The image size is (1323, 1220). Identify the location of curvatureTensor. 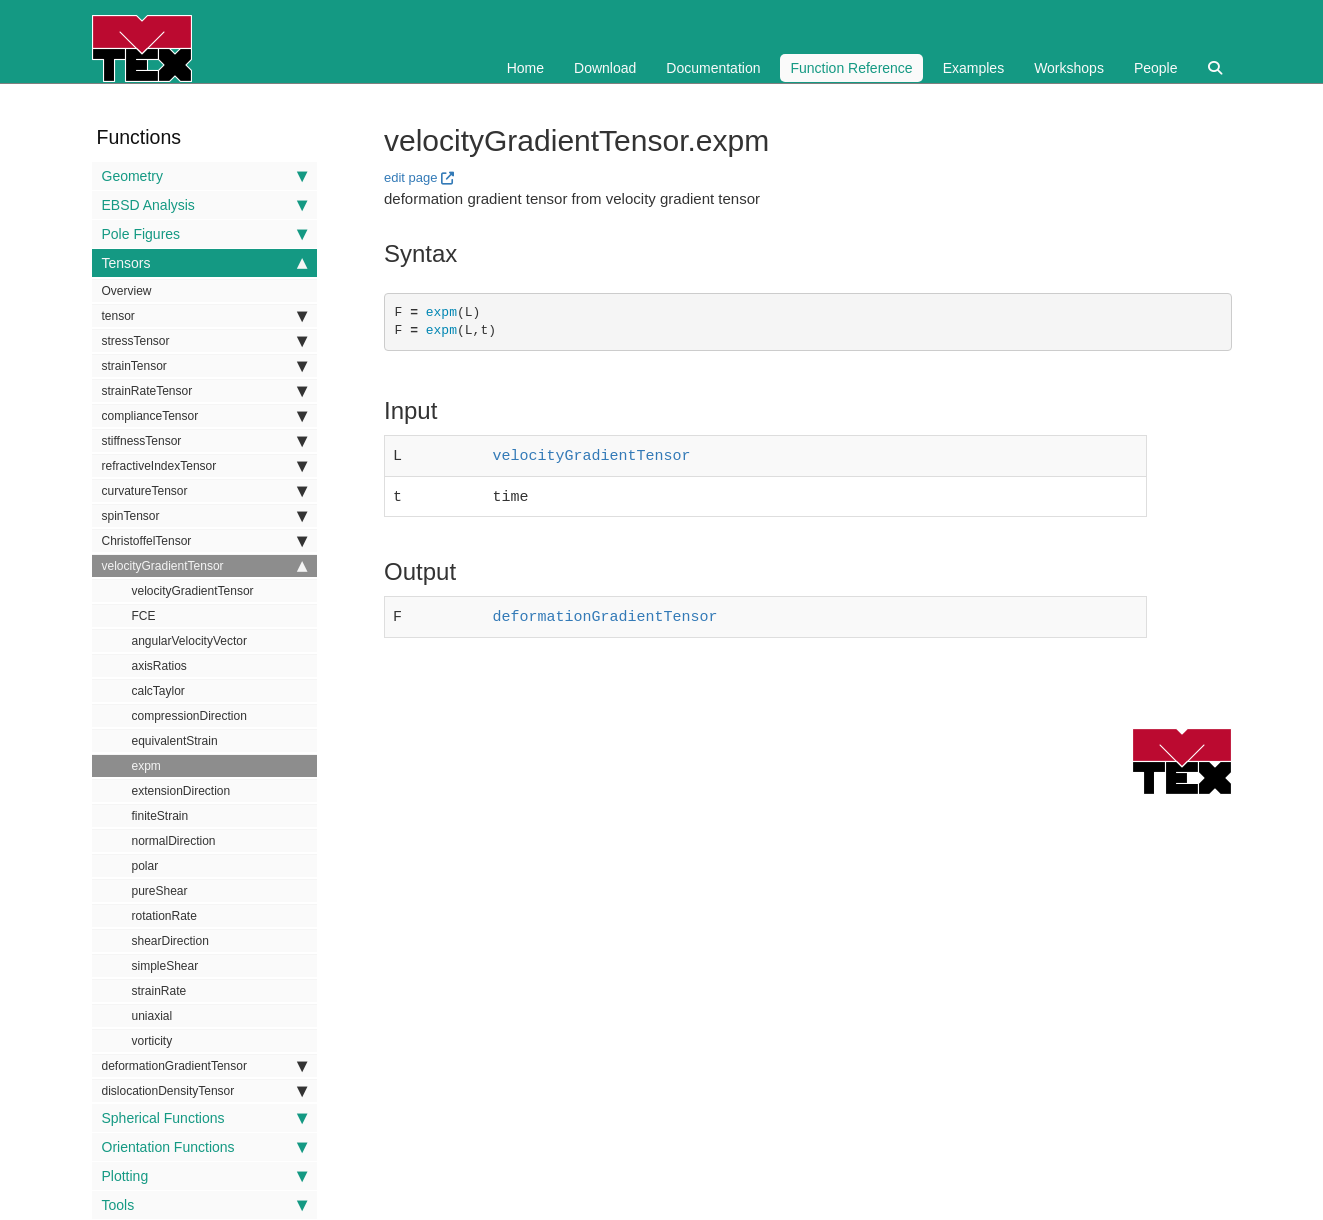
(204, 491).